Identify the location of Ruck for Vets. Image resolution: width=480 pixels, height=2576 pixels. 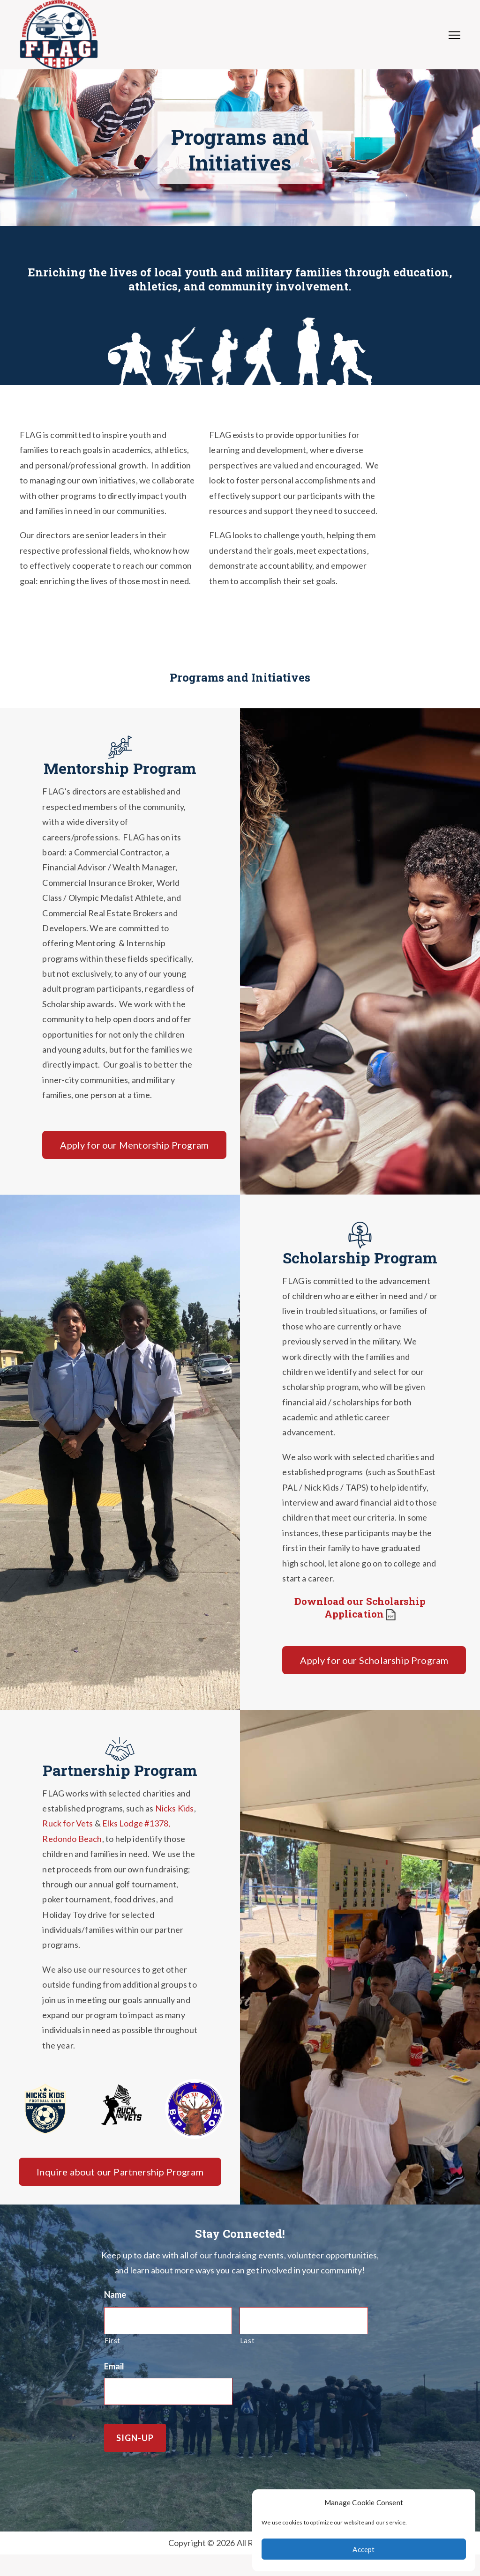
(67, 1823).